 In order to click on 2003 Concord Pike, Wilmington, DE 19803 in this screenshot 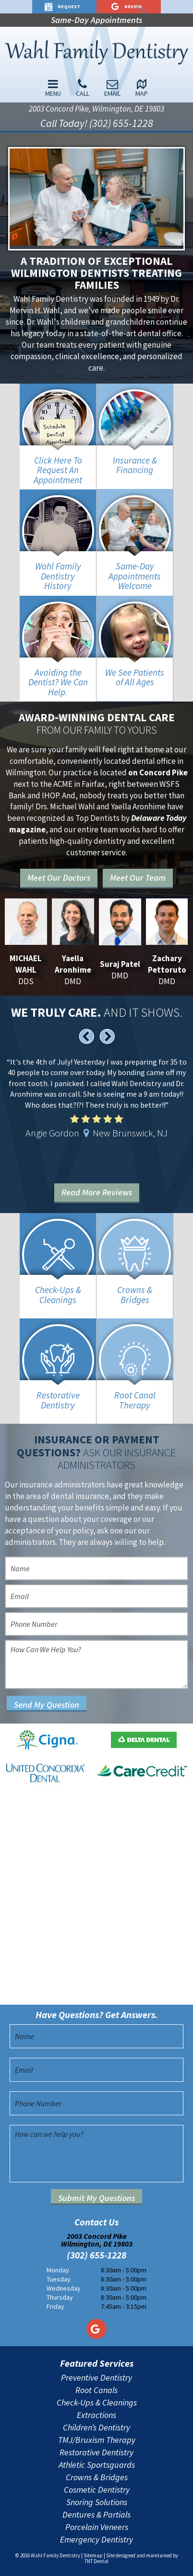, I will do `click(96, 108)`.